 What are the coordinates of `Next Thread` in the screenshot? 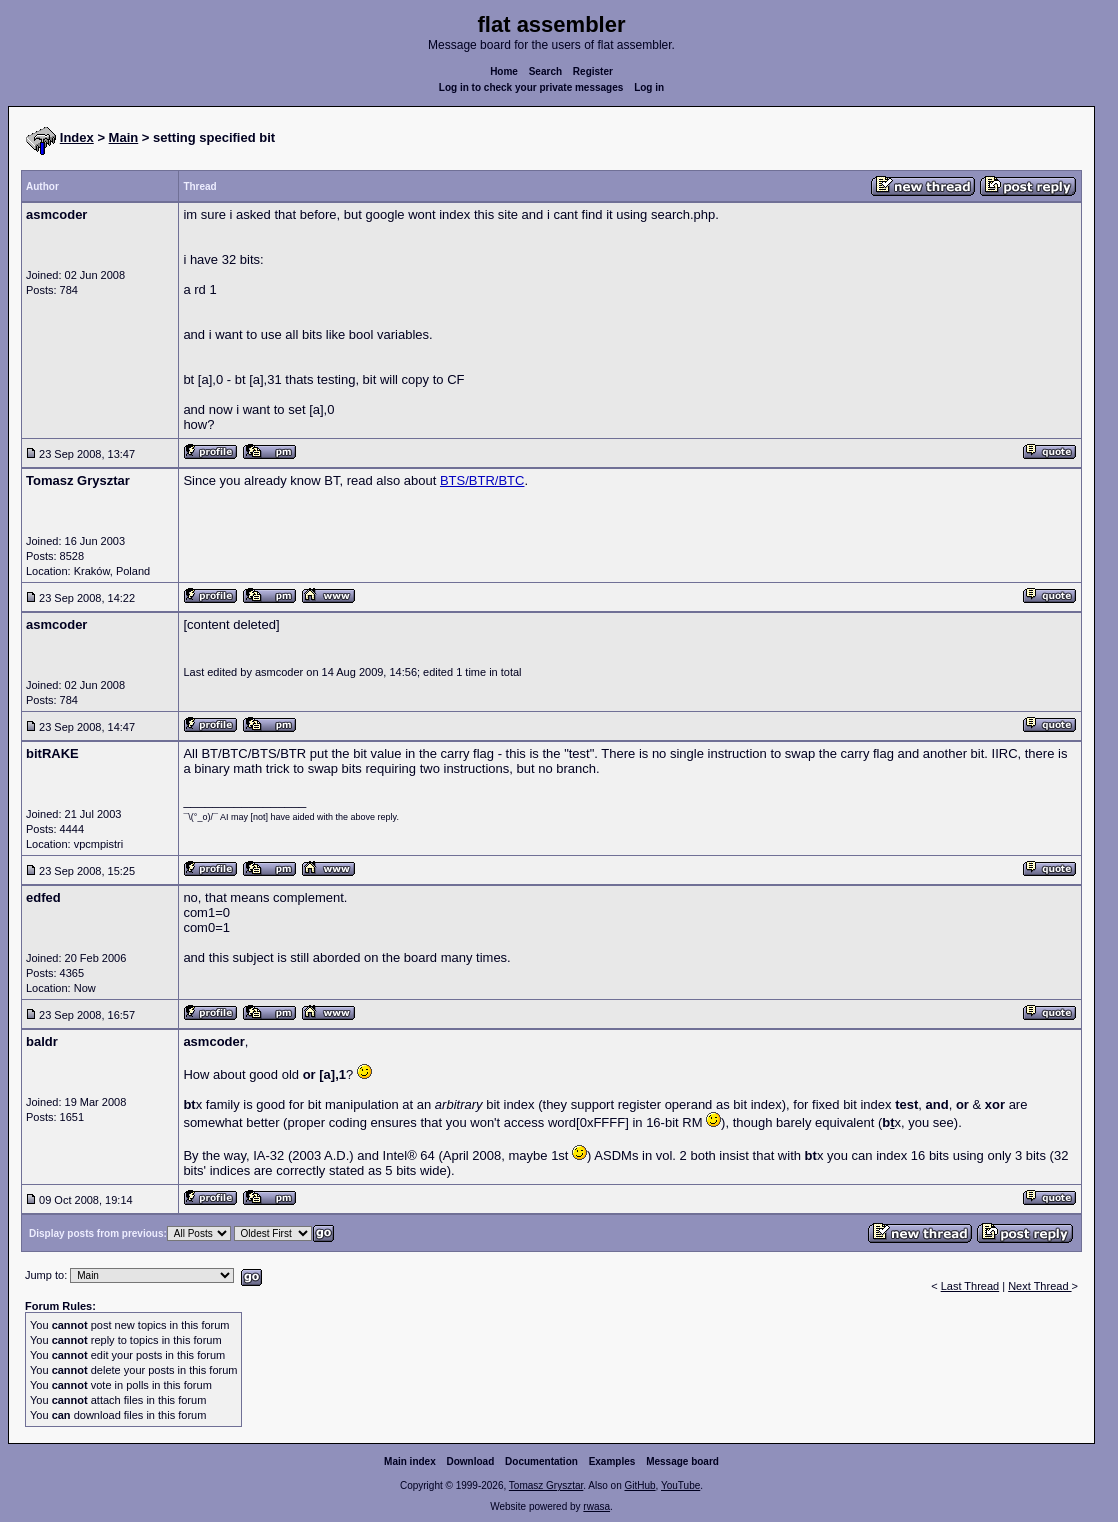 It's located at (1039, 1286).